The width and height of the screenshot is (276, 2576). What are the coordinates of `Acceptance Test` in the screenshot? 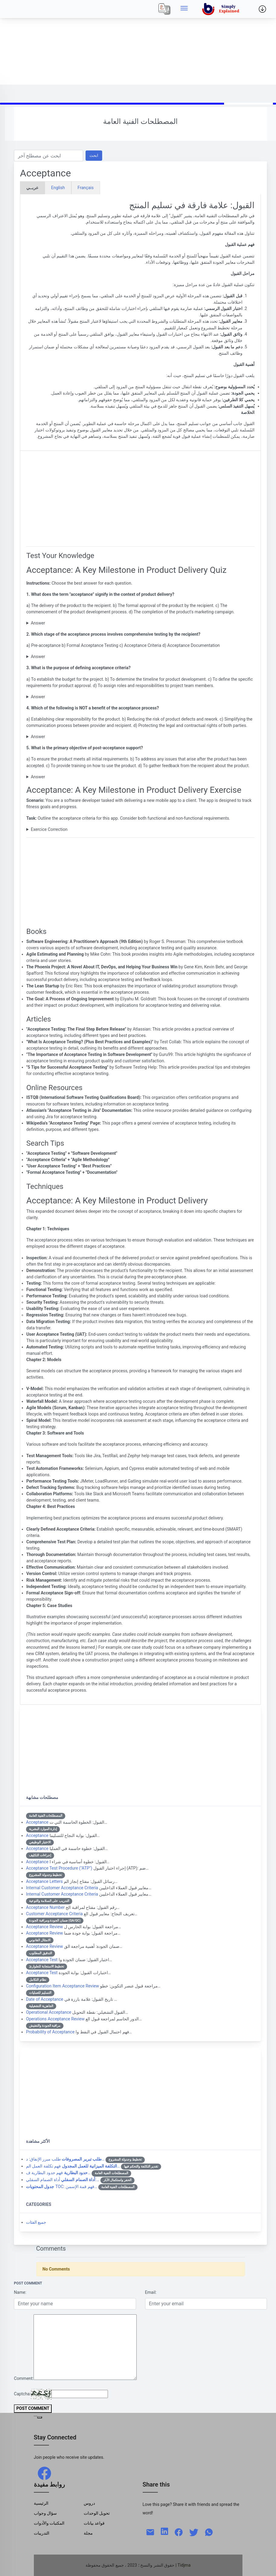 It's located at (41, 1959).